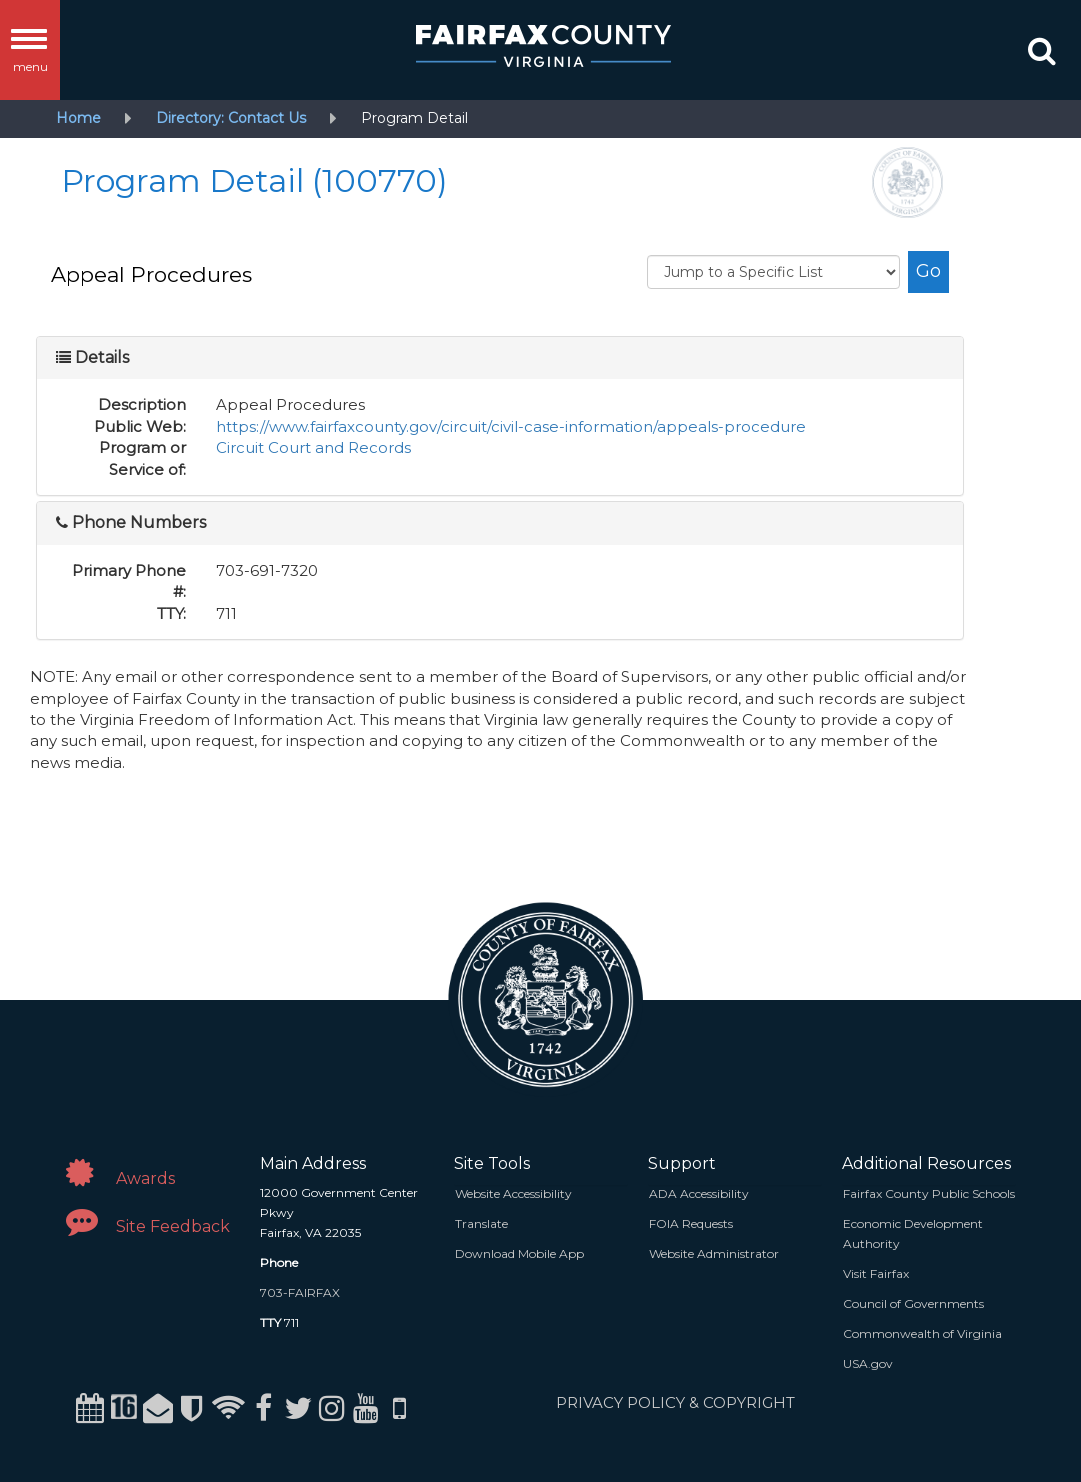 This screenshot has width=1081, height=1482. Describe the element at coordinates (313, 447) in the screenshot. I see `Circuit Court and Records` at that location.